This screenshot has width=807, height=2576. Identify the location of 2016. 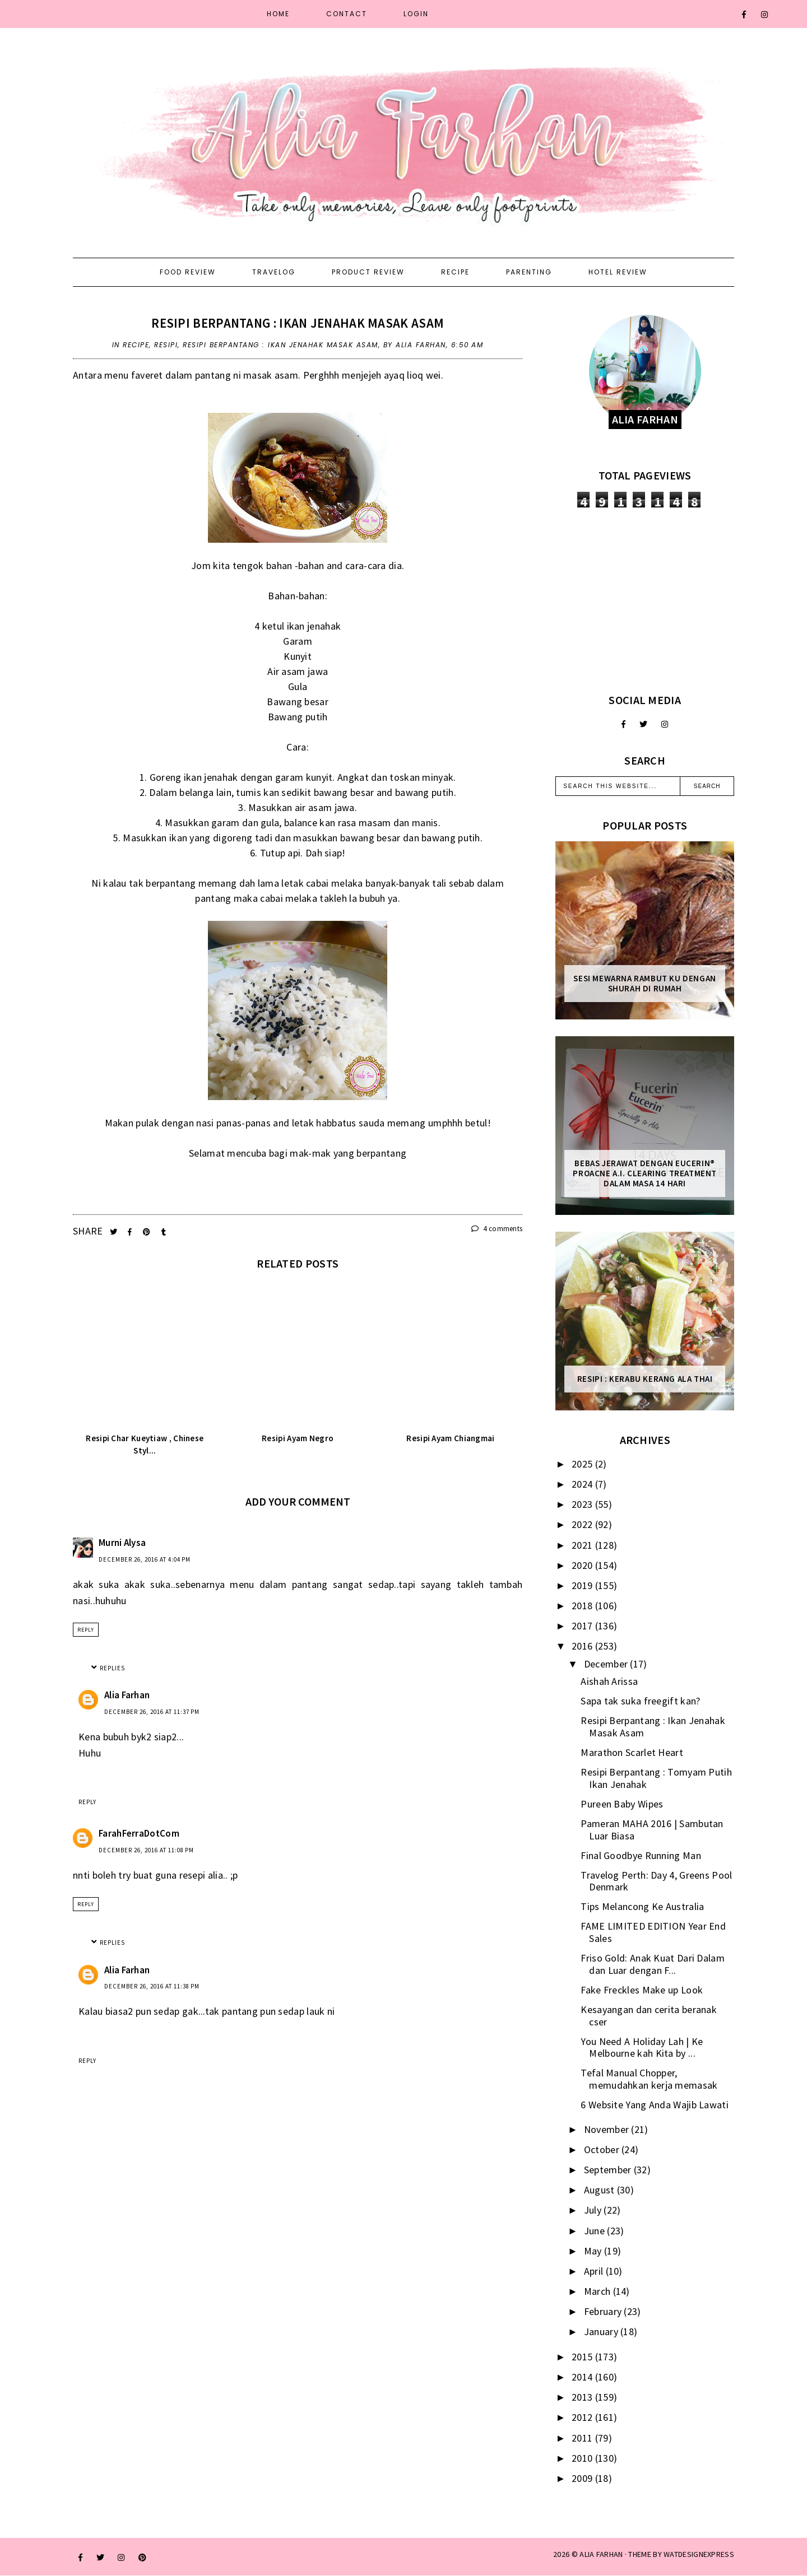
(583, 1645).